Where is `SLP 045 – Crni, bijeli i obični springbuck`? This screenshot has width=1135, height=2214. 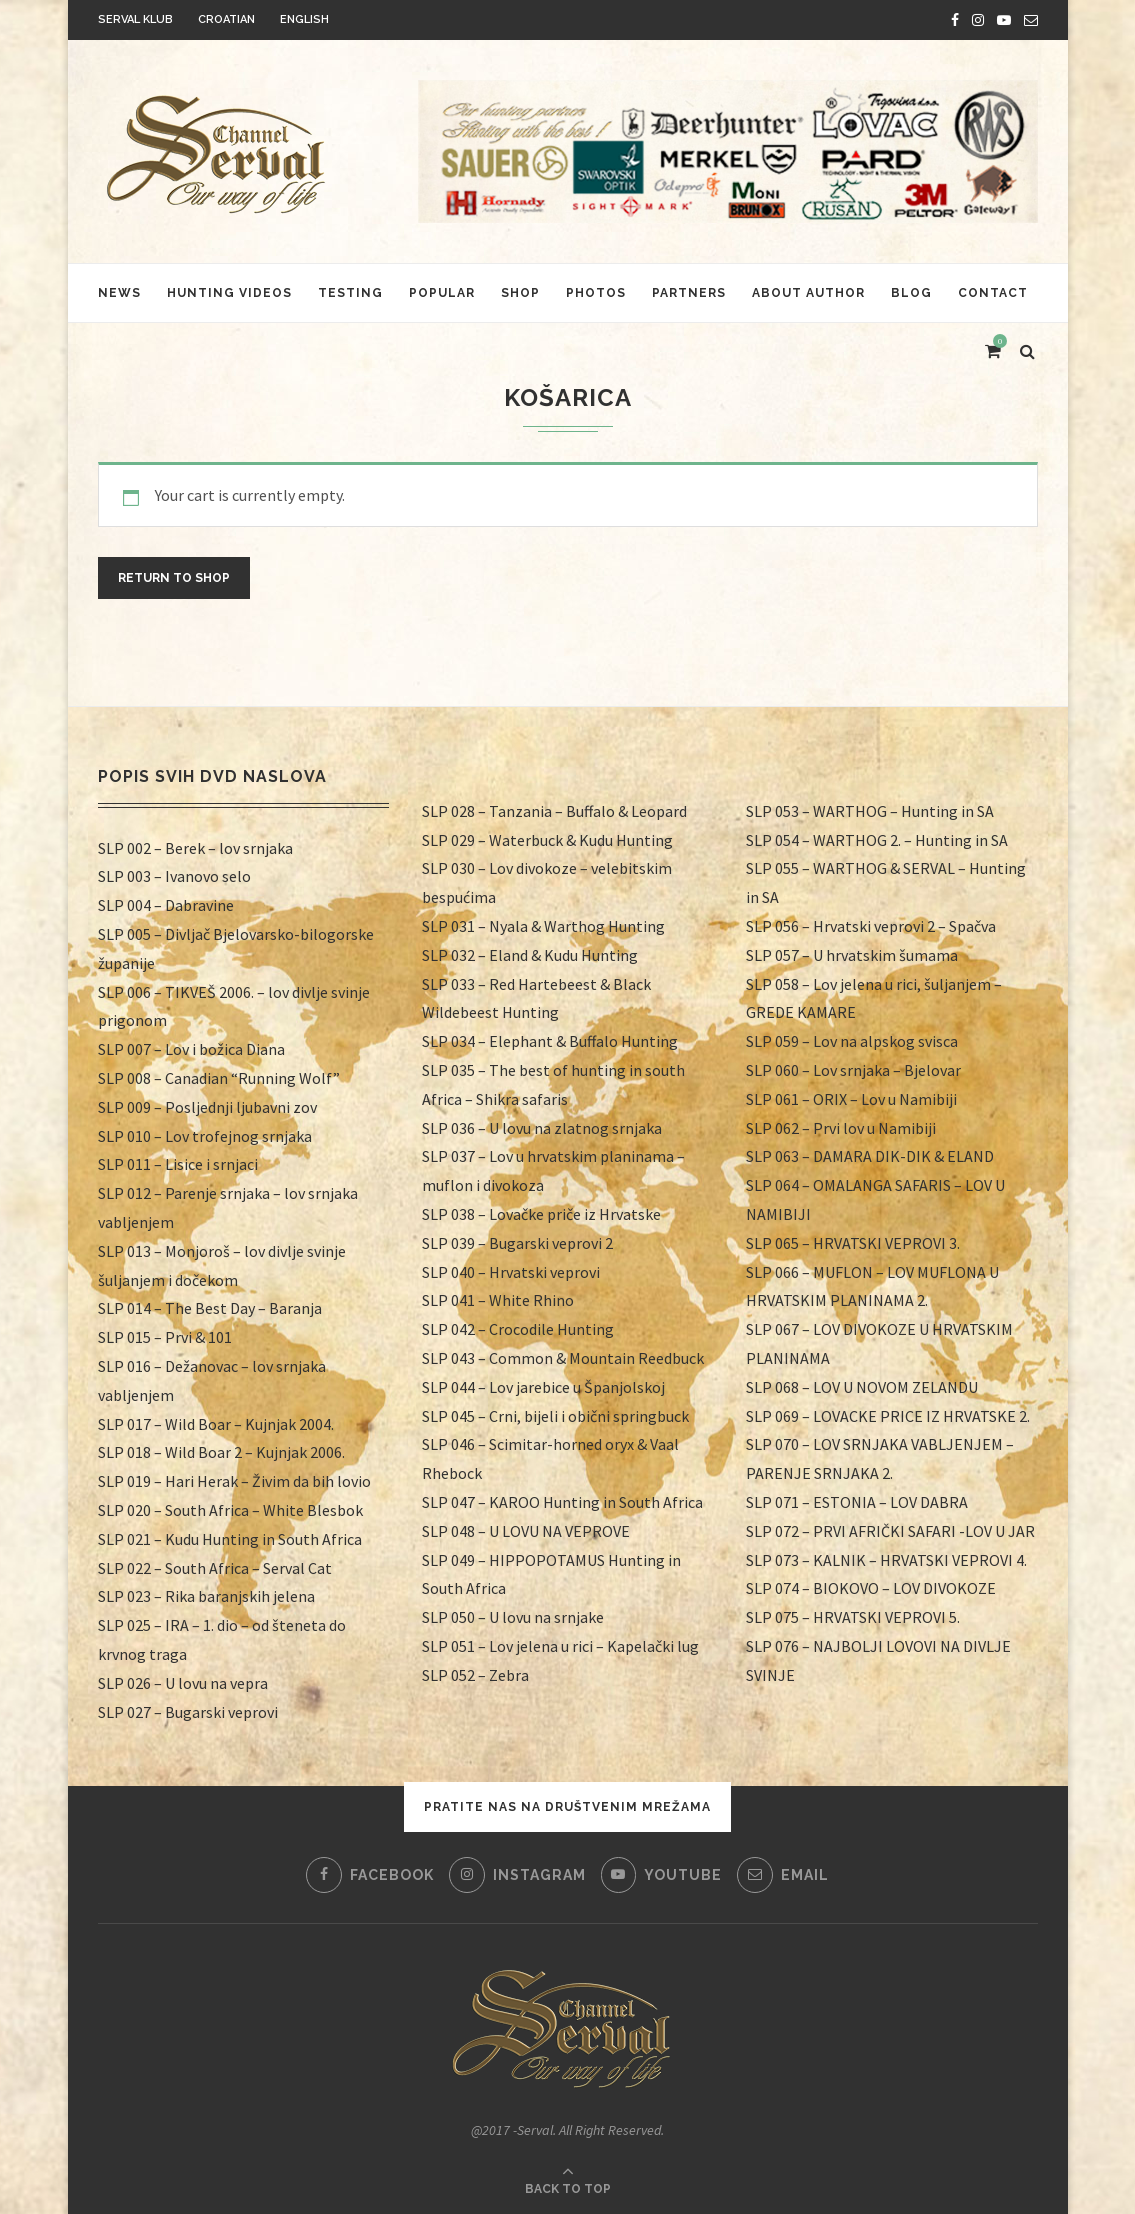
SLP 045 – Crni, bijeli i obični springbuck is located at coordinates (555, 1416).